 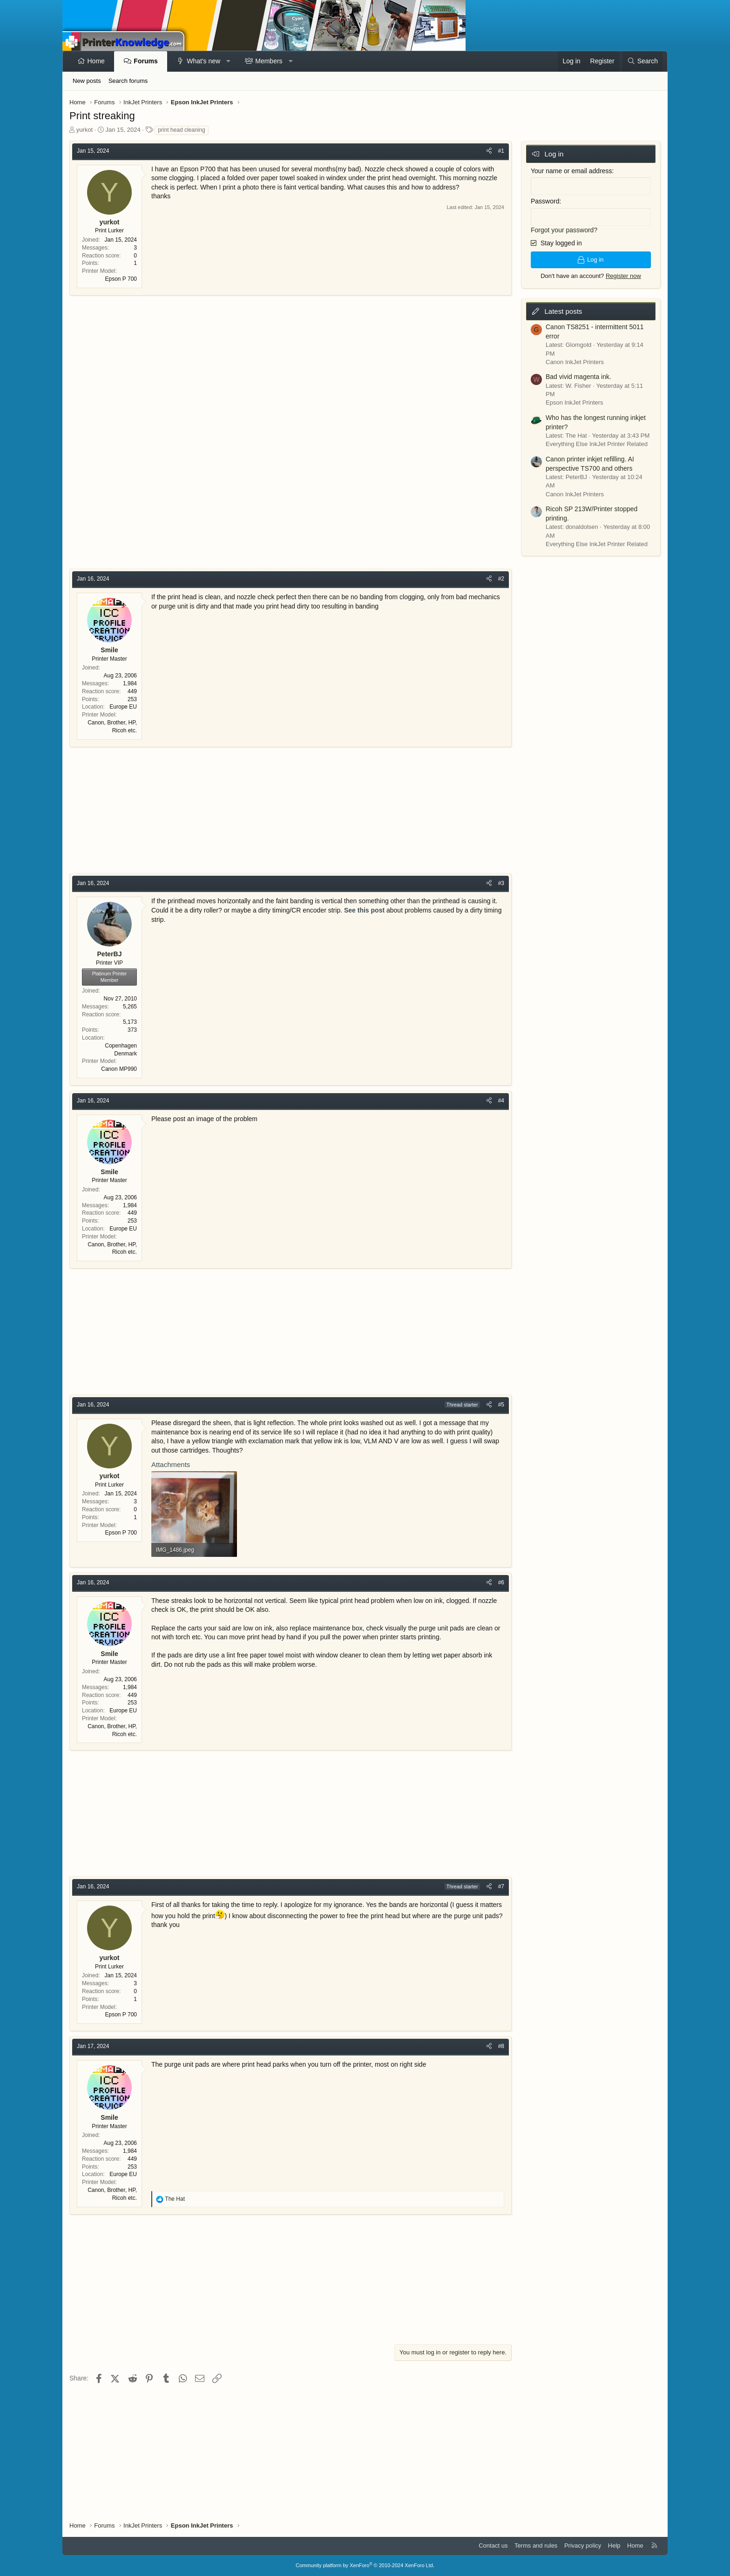 I want to click on Forgot your password?, so click(x=564, y=229).